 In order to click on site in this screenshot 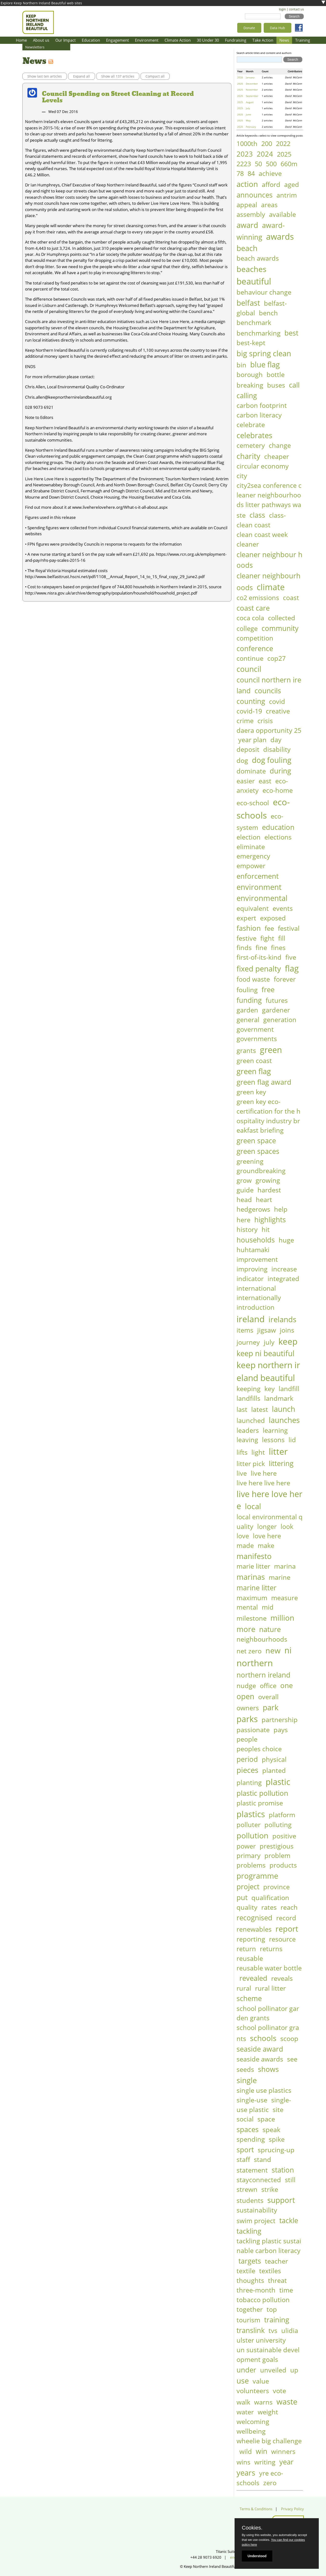, I will do `click(278, 2109)`.